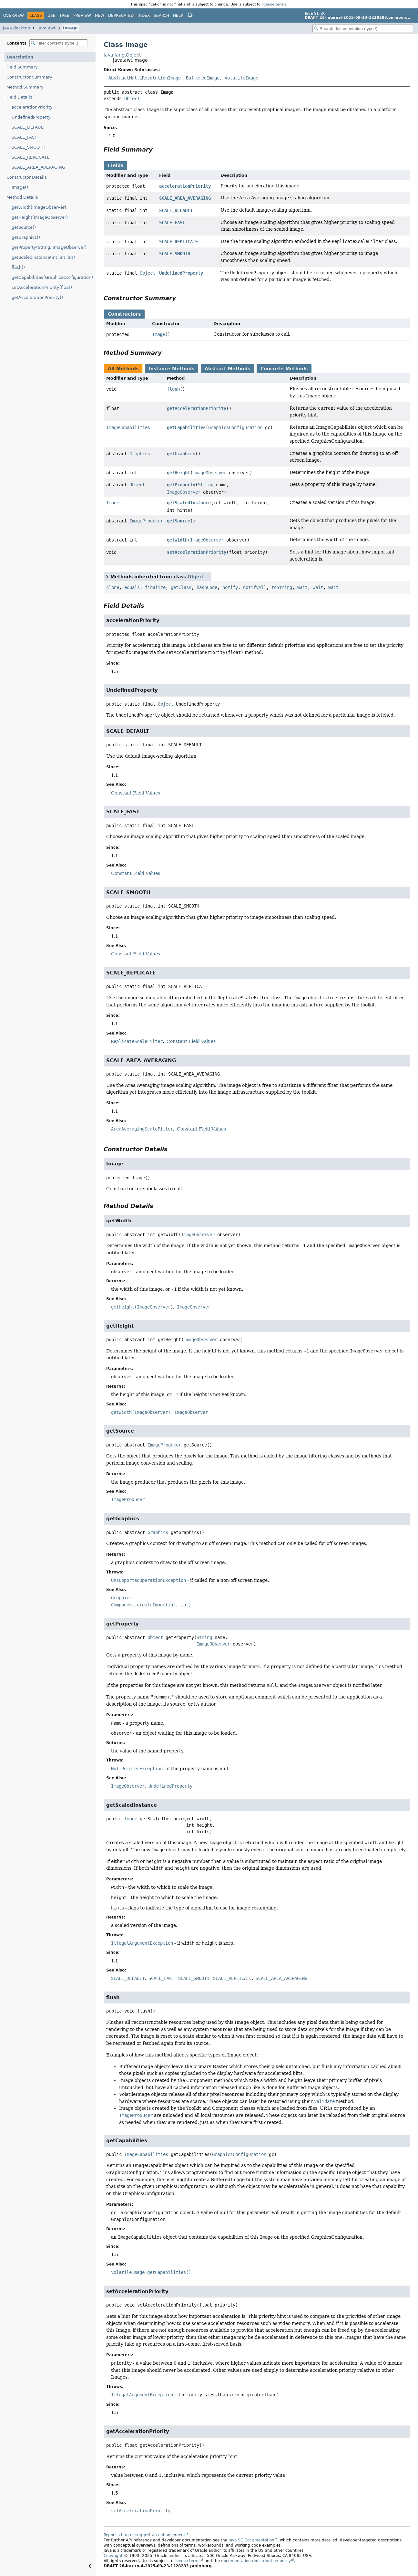 The height and width of the screenshot is (2576, 418). I want to click on flush(), so click(18, 267).